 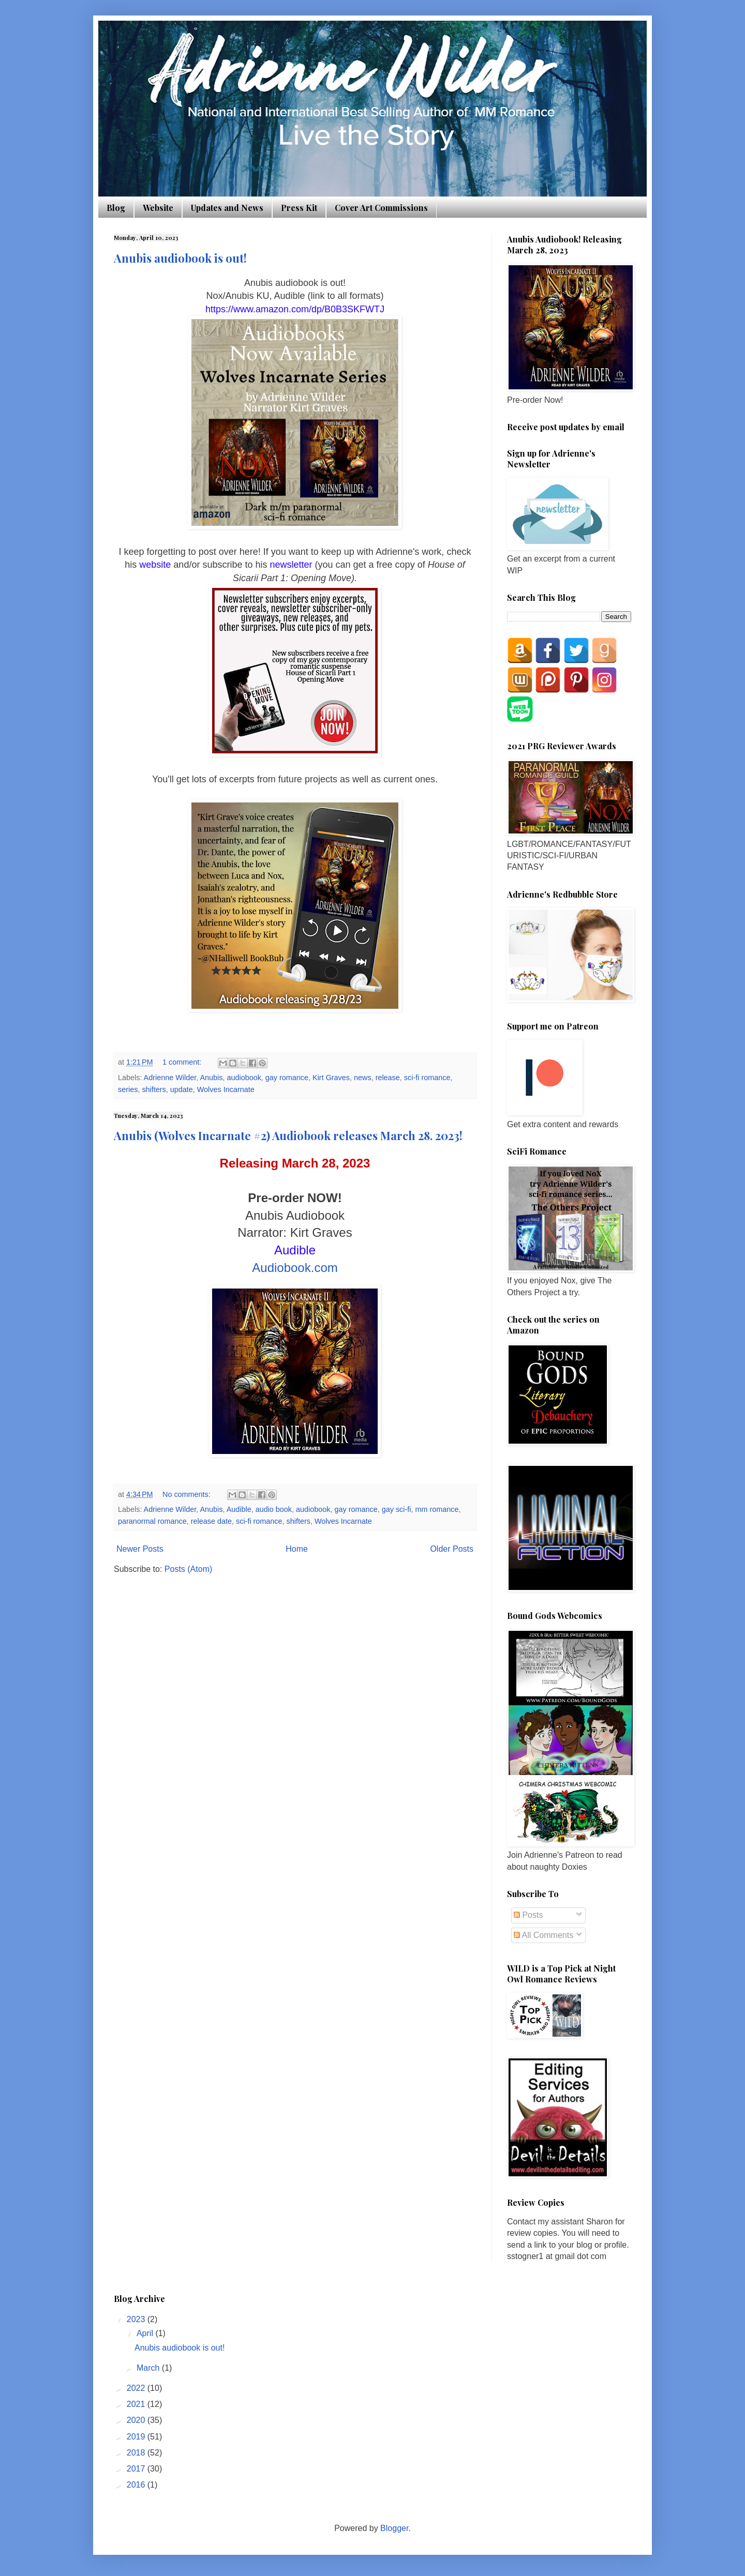 What do you see at coordinates (388, 1077) in the screenshot?
I see `release` at bounding box center [388, 1077].